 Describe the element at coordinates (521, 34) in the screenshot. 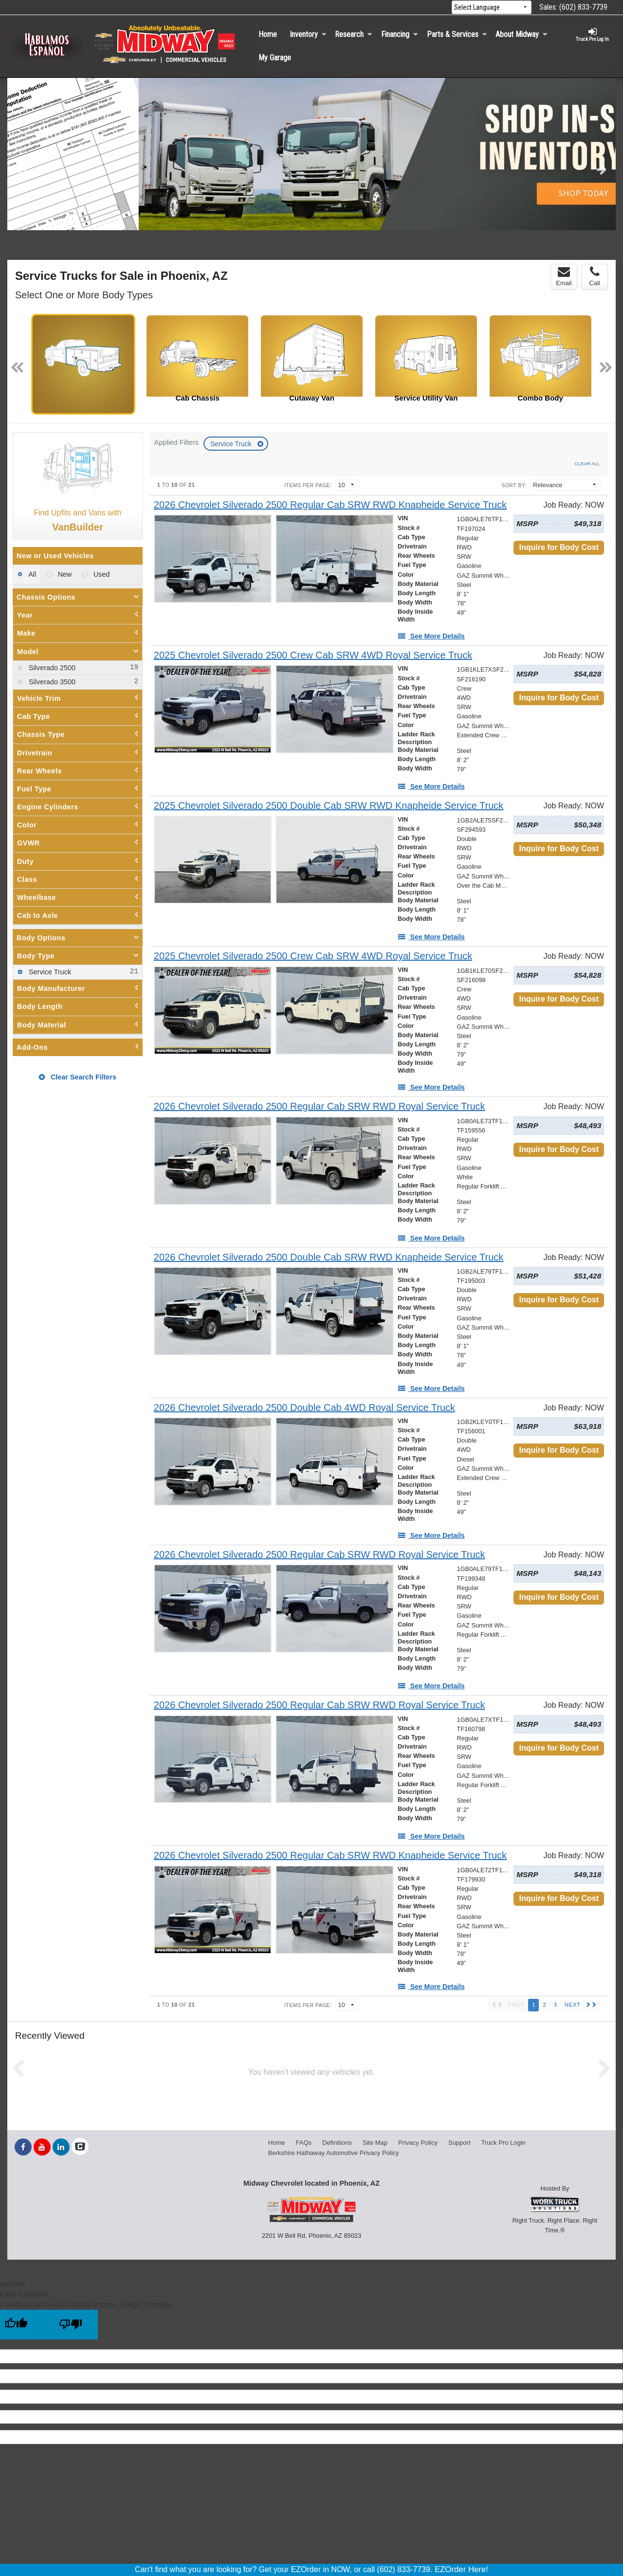

I see `About Midway` at that location.